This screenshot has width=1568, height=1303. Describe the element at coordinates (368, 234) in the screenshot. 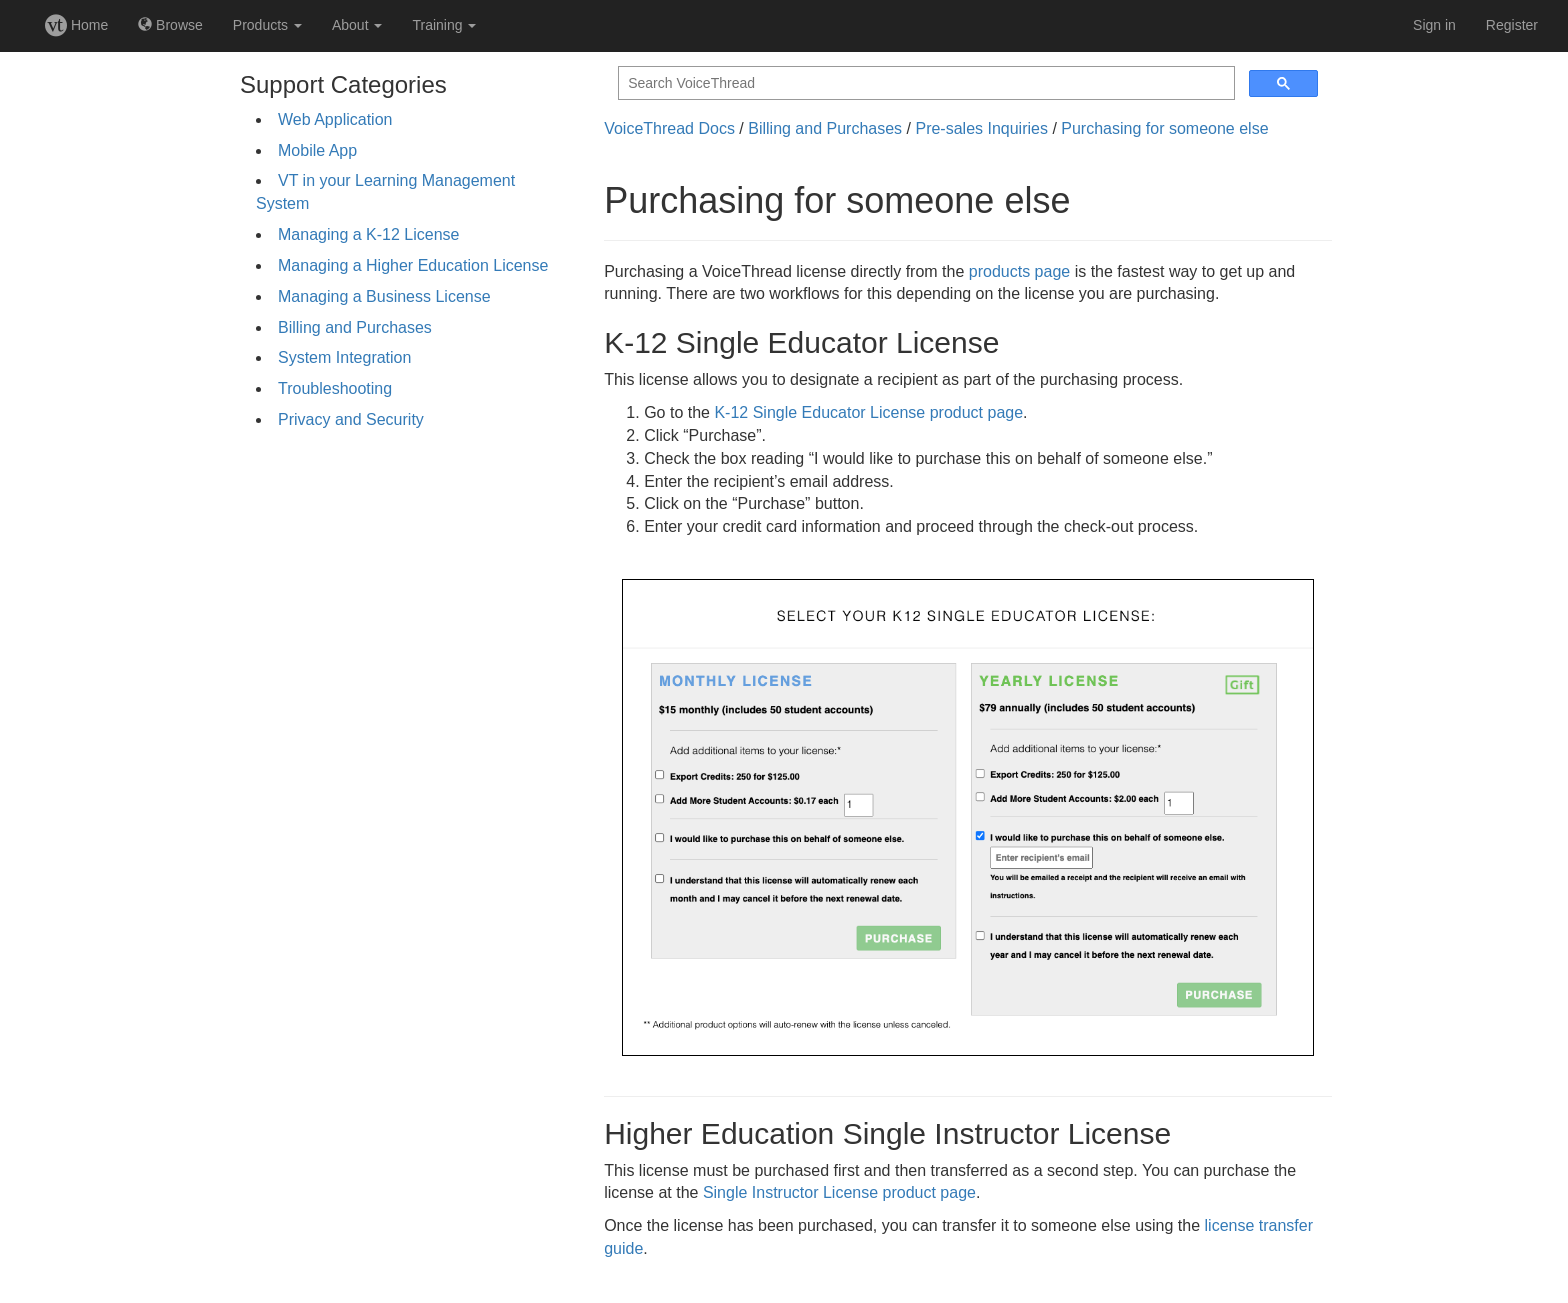

I see `Managing a K-12 License` at that location.